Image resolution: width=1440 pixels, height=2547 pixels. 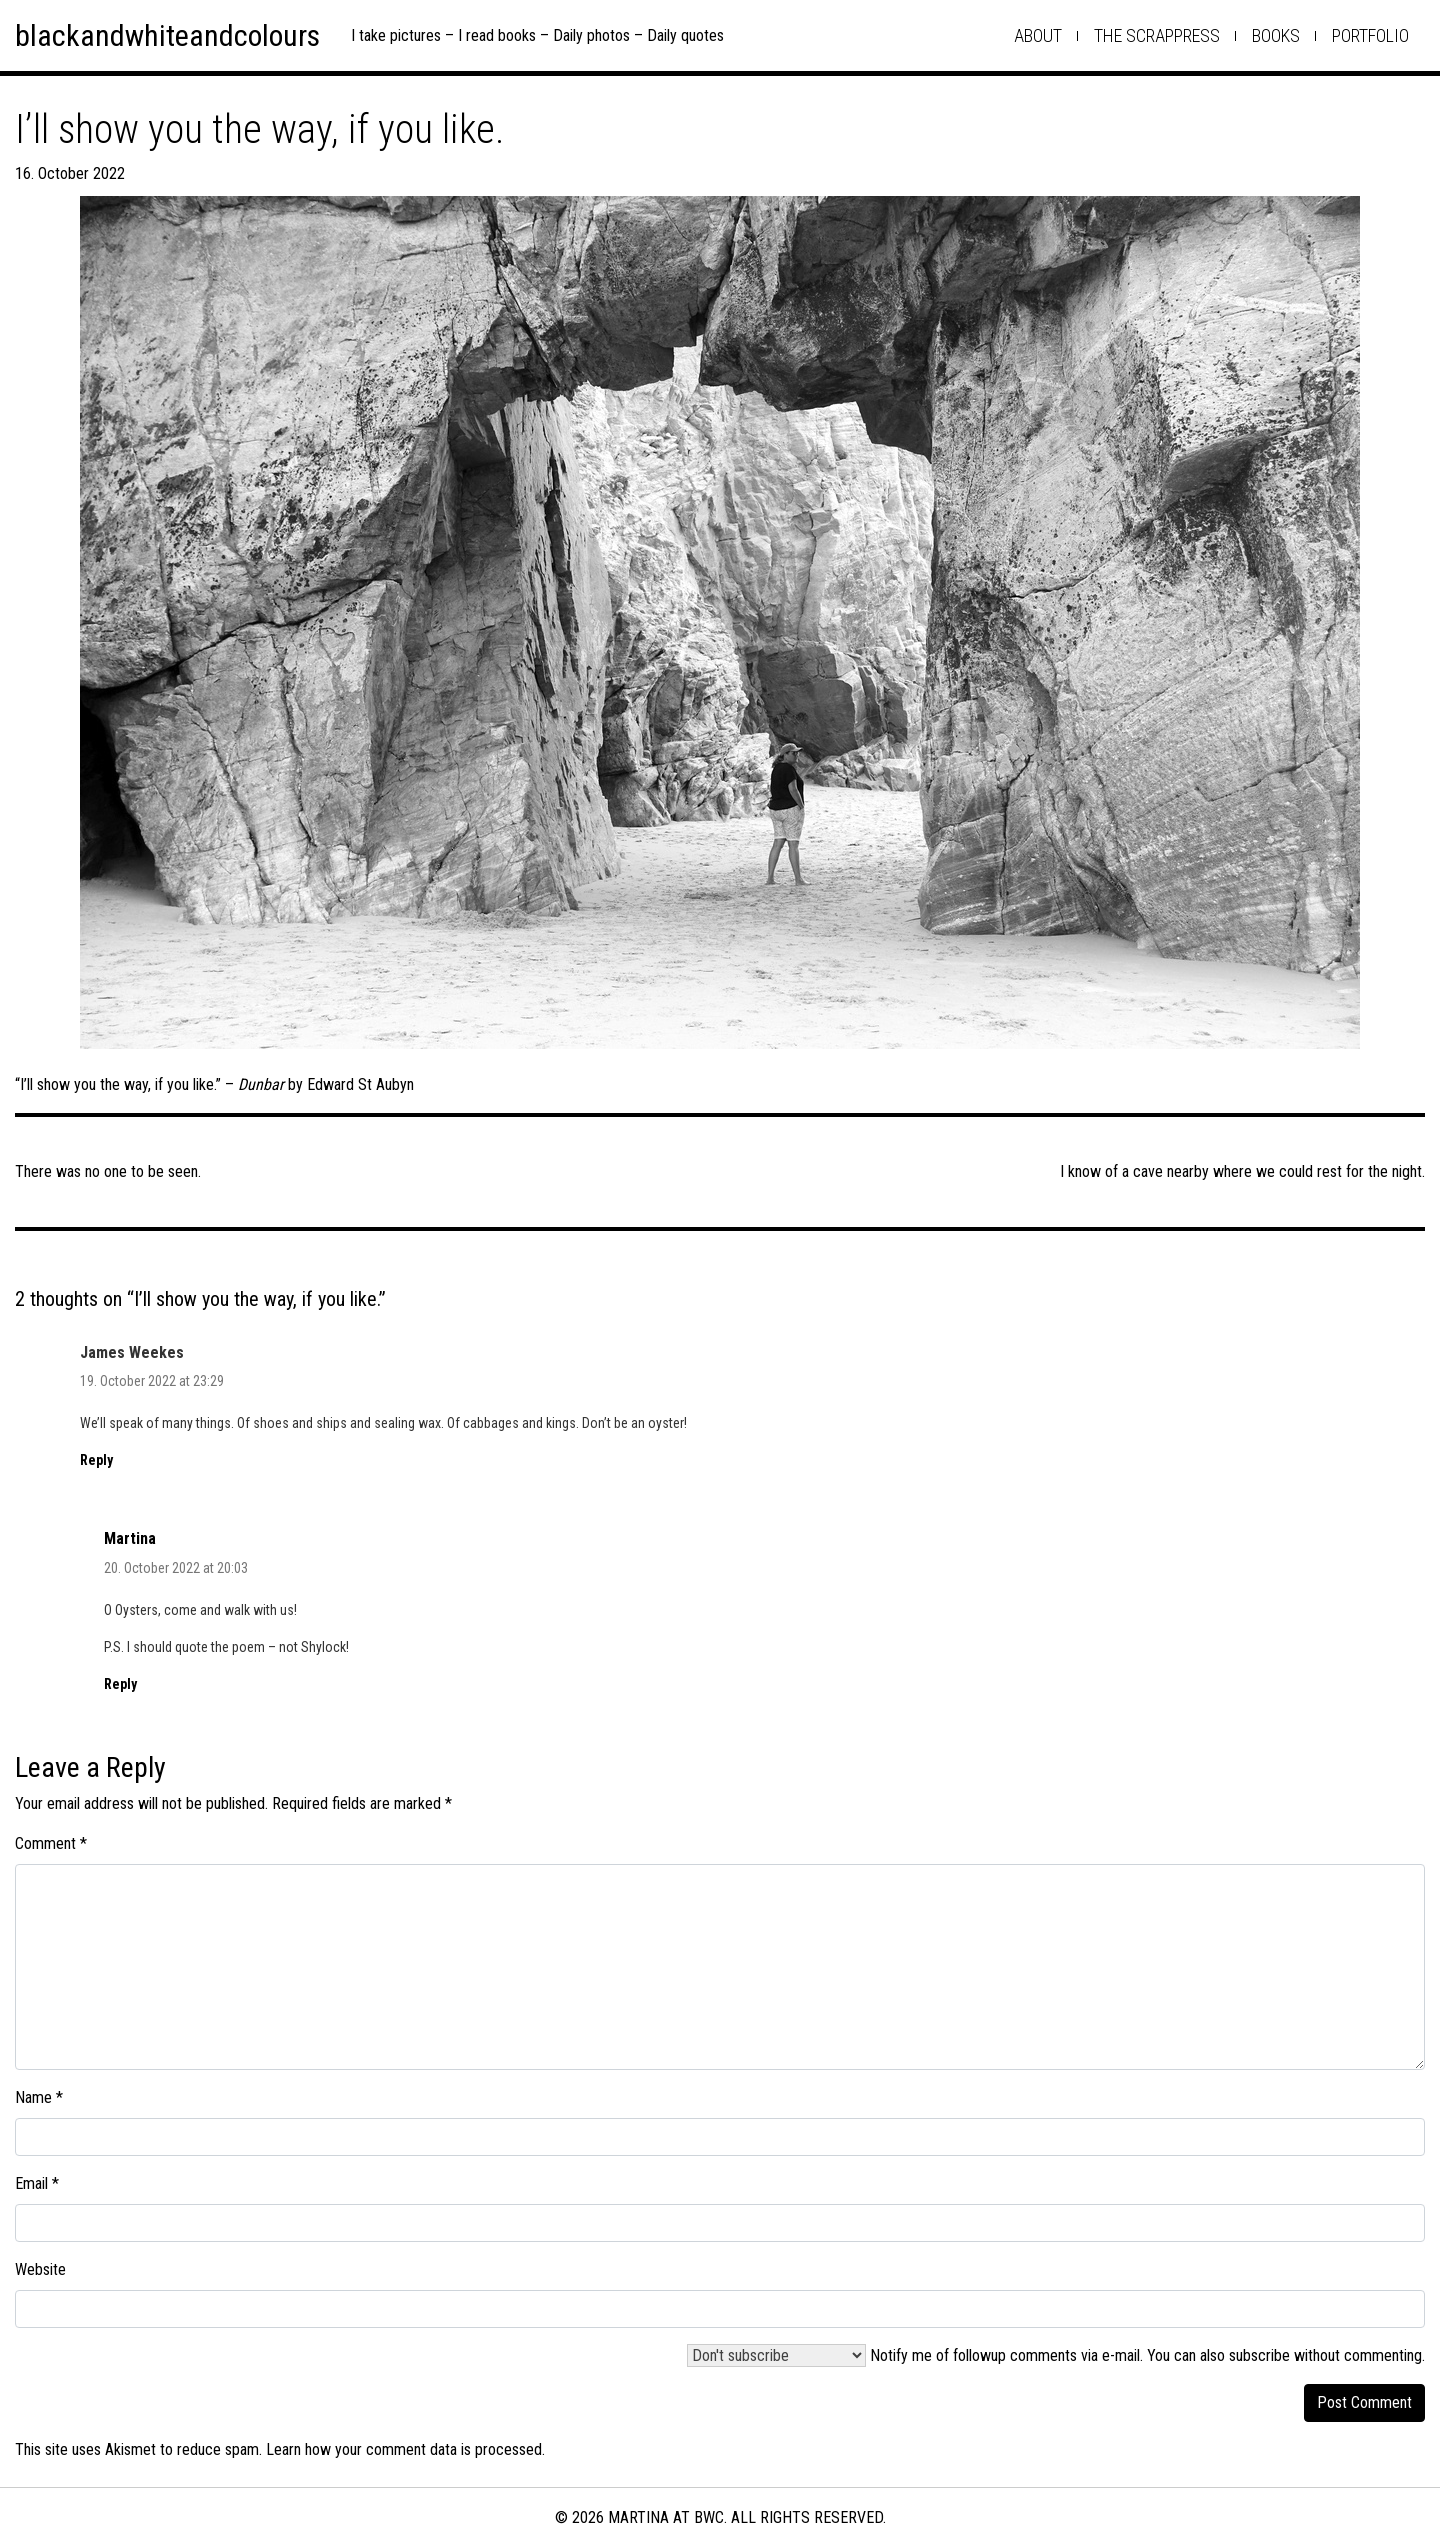 I want to click on Name, so click(x=39, y=2097).